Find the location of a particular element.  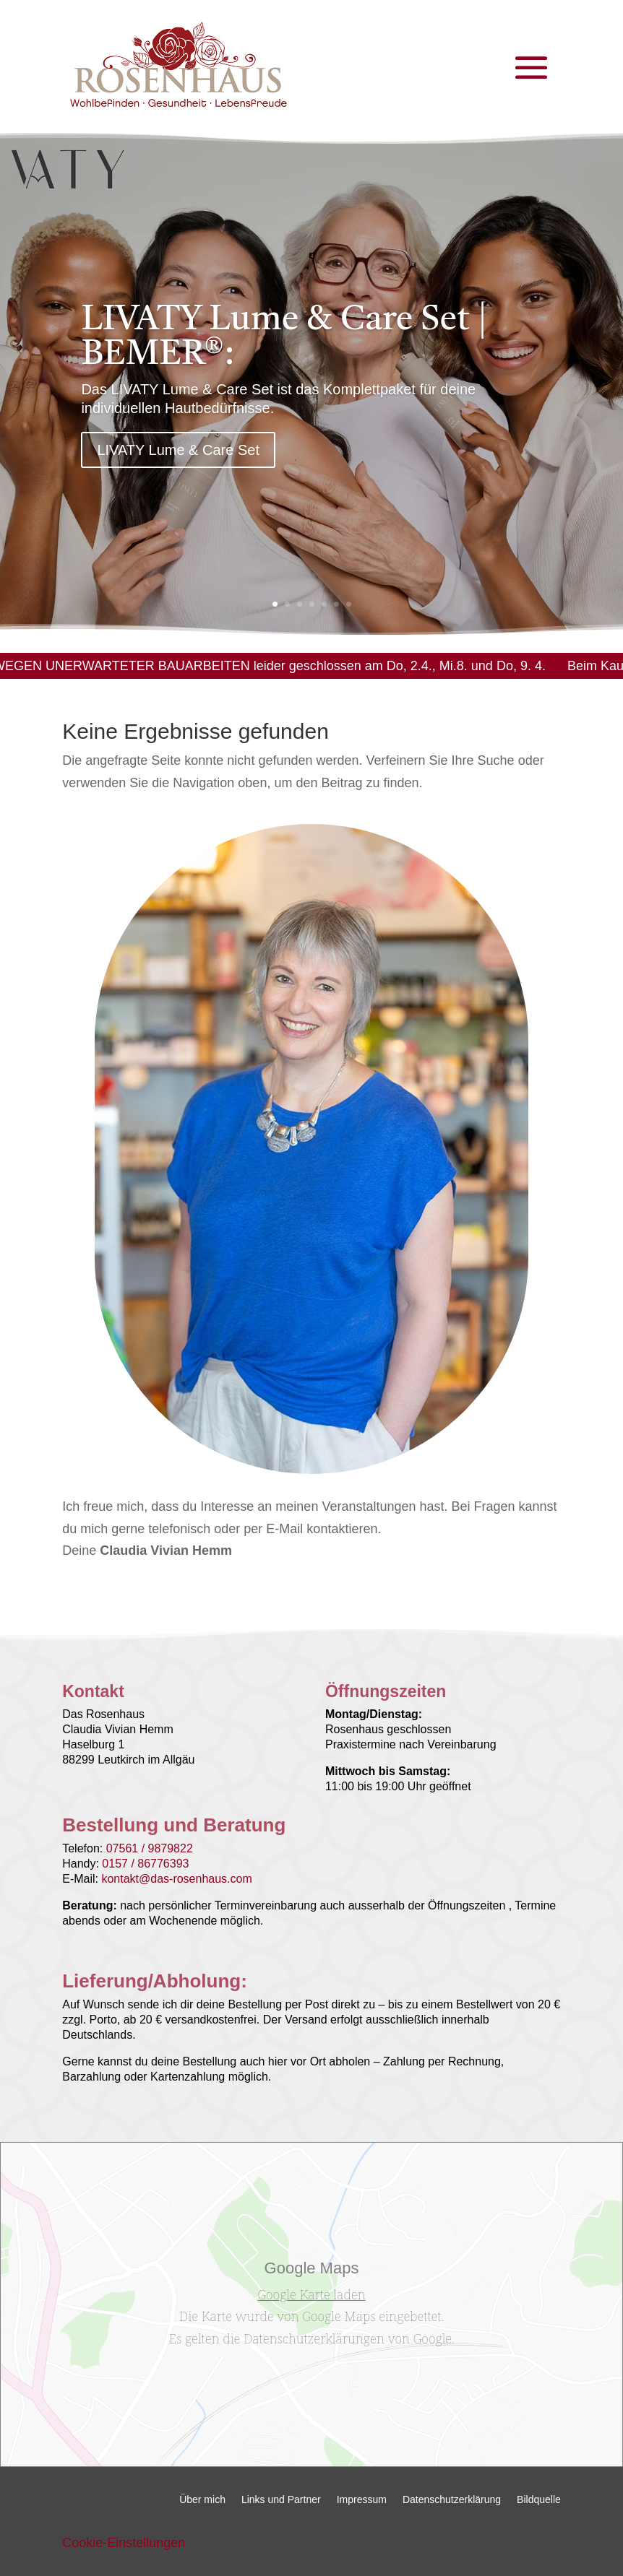

Cookie-Einstellungen is located at coordinates (123, 2543).